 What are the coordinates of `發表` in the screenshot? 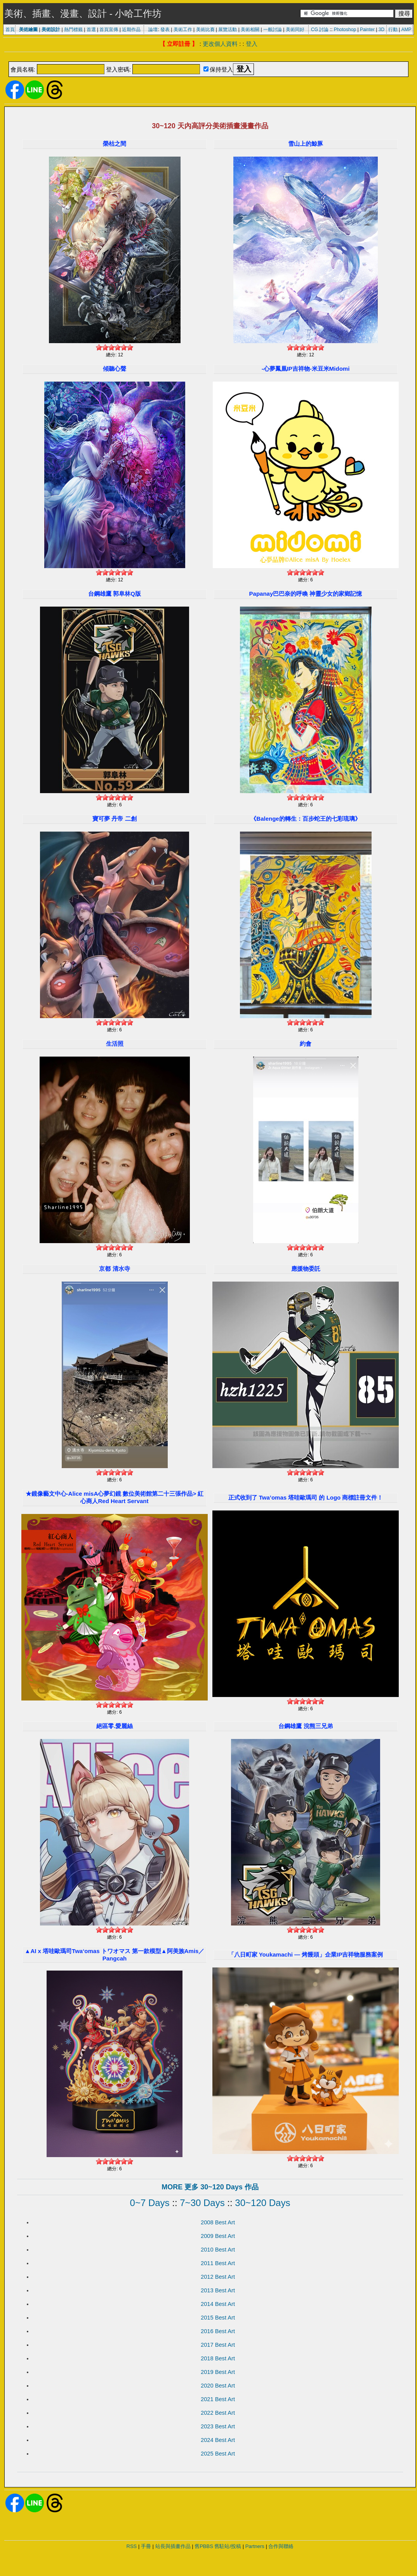 It's located at (165, 29).